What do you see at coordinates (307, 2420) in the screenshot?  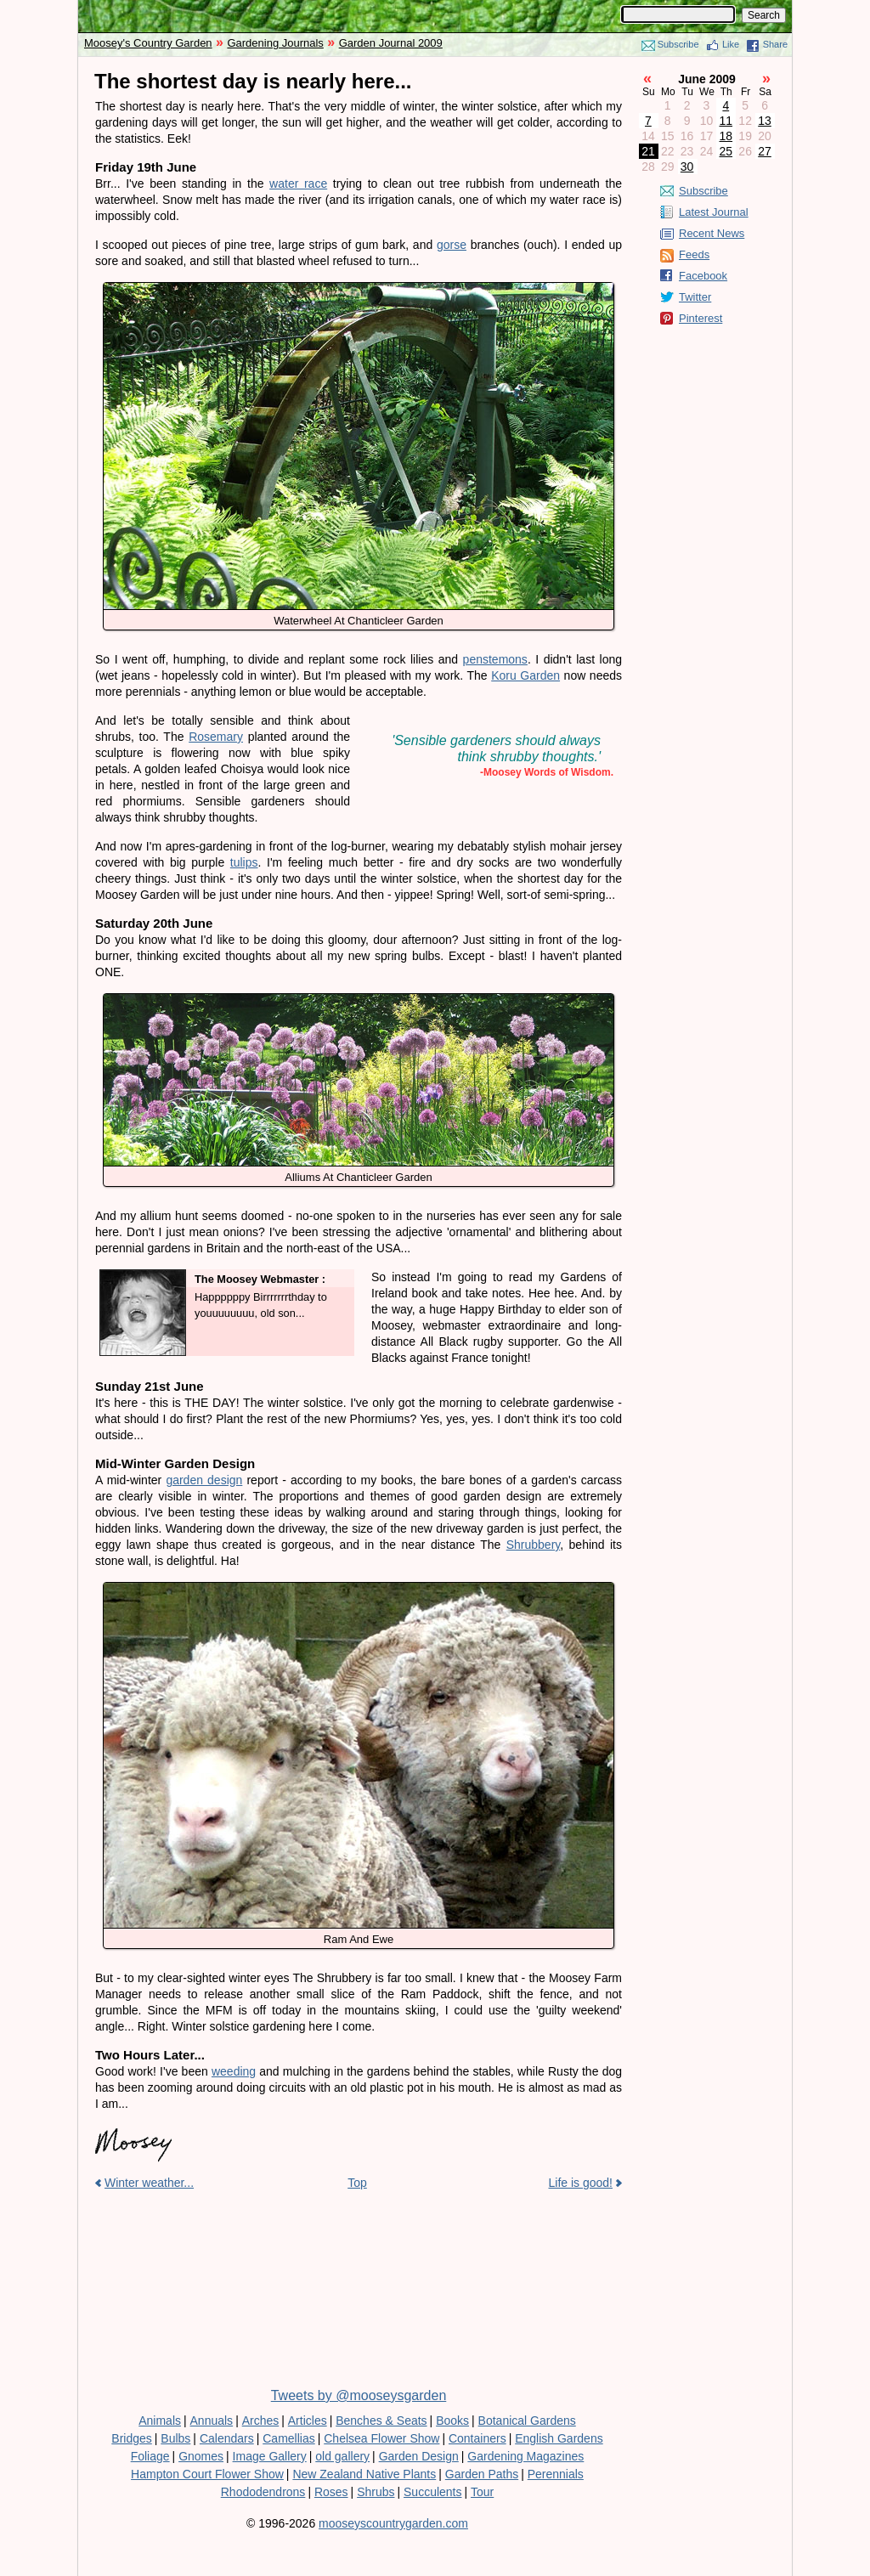 I see `Articles` at bounding box center [307, 2420].